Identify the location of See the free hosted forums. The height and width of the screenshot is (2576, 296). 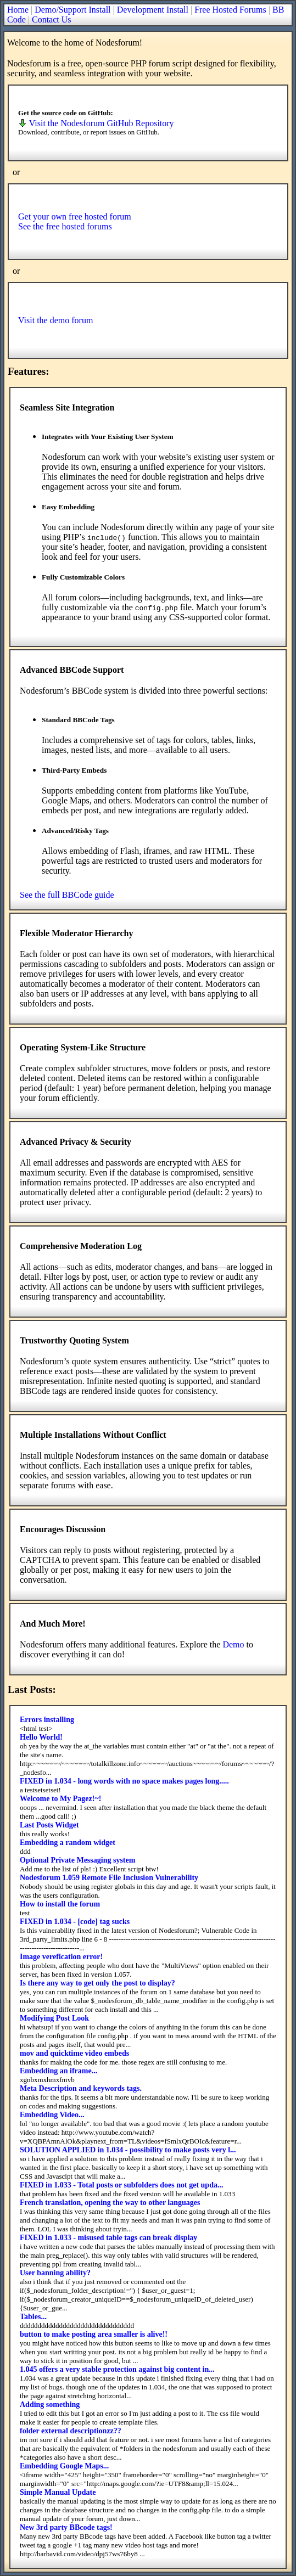
(65, 226).